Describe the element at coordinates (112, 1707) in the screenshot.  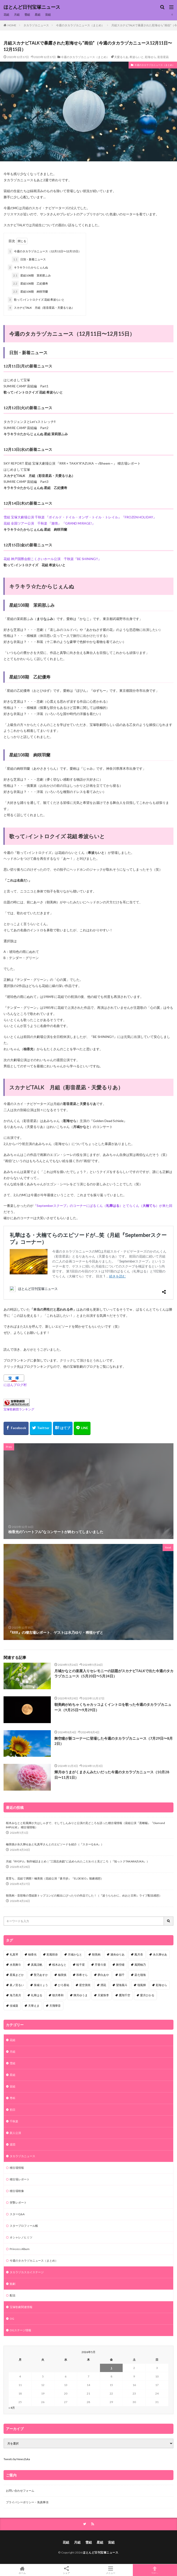
I see `朝美絢がめちゃくちゃカッコよくイントロを歌った今週のタカラヅカニュース（9月25日〜9月29日）` at that location.